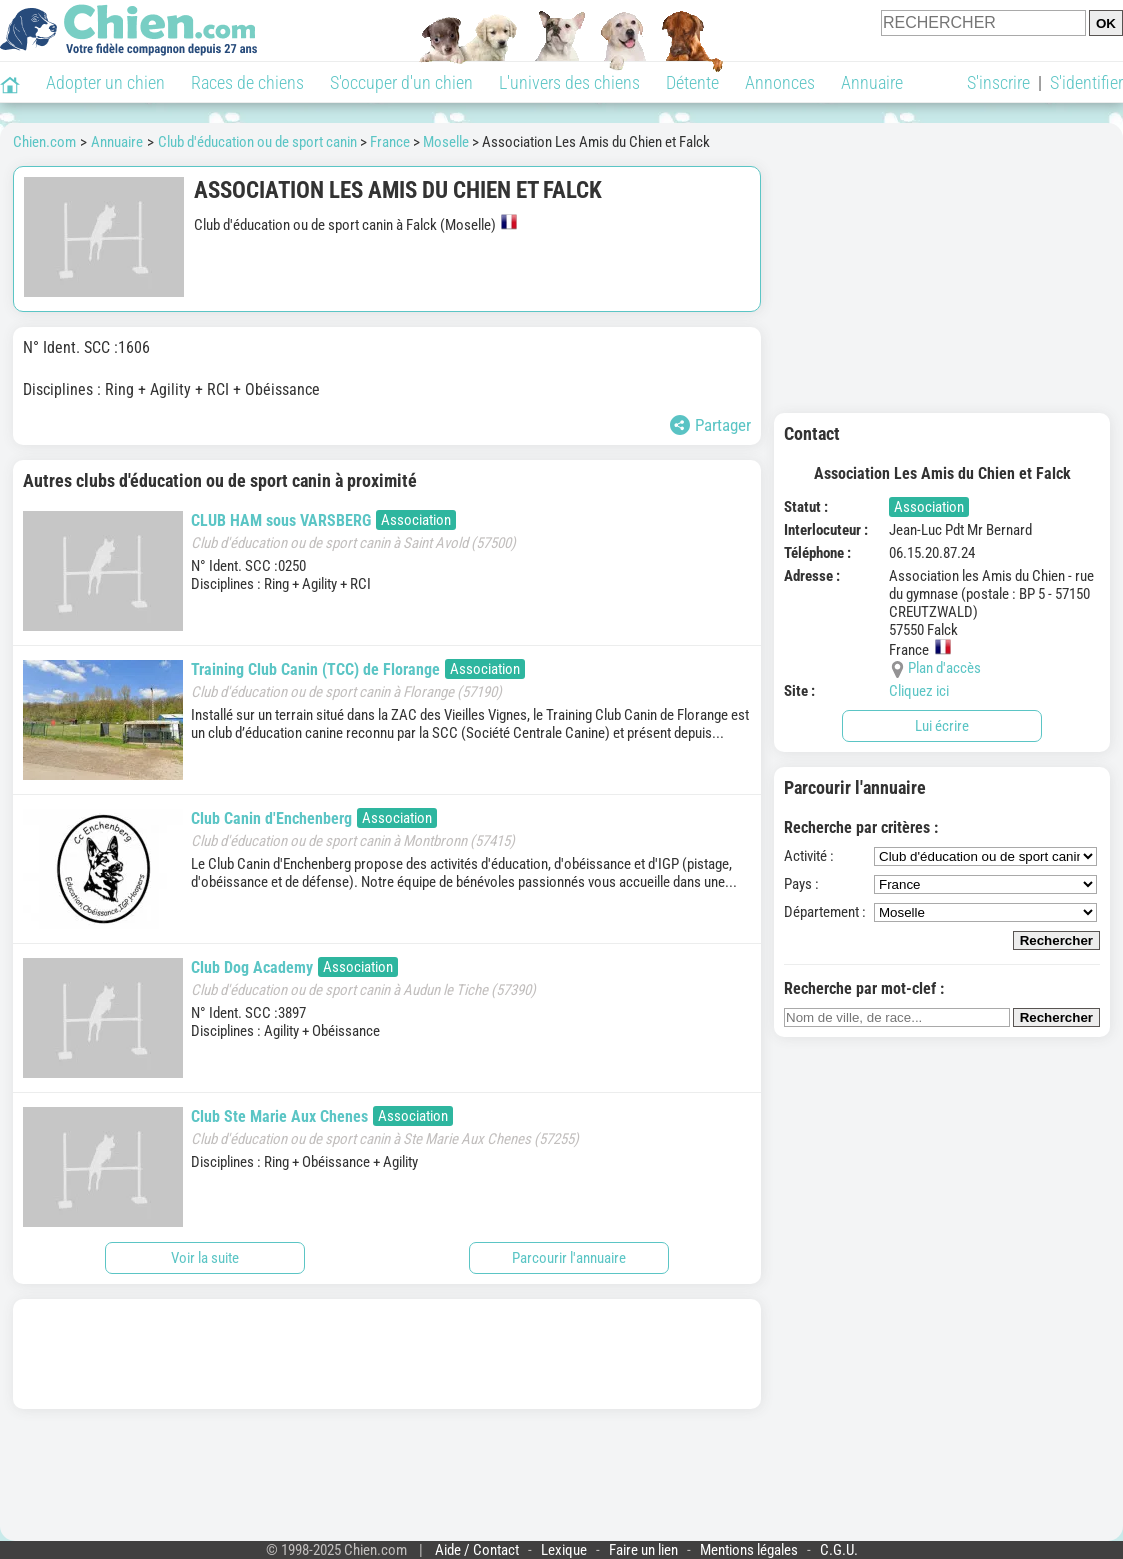 The height and width of the screenshot is (1559, 1123). Describe the element at coordinates (710, 425) in the screenshot. I see `Partager` at that location.